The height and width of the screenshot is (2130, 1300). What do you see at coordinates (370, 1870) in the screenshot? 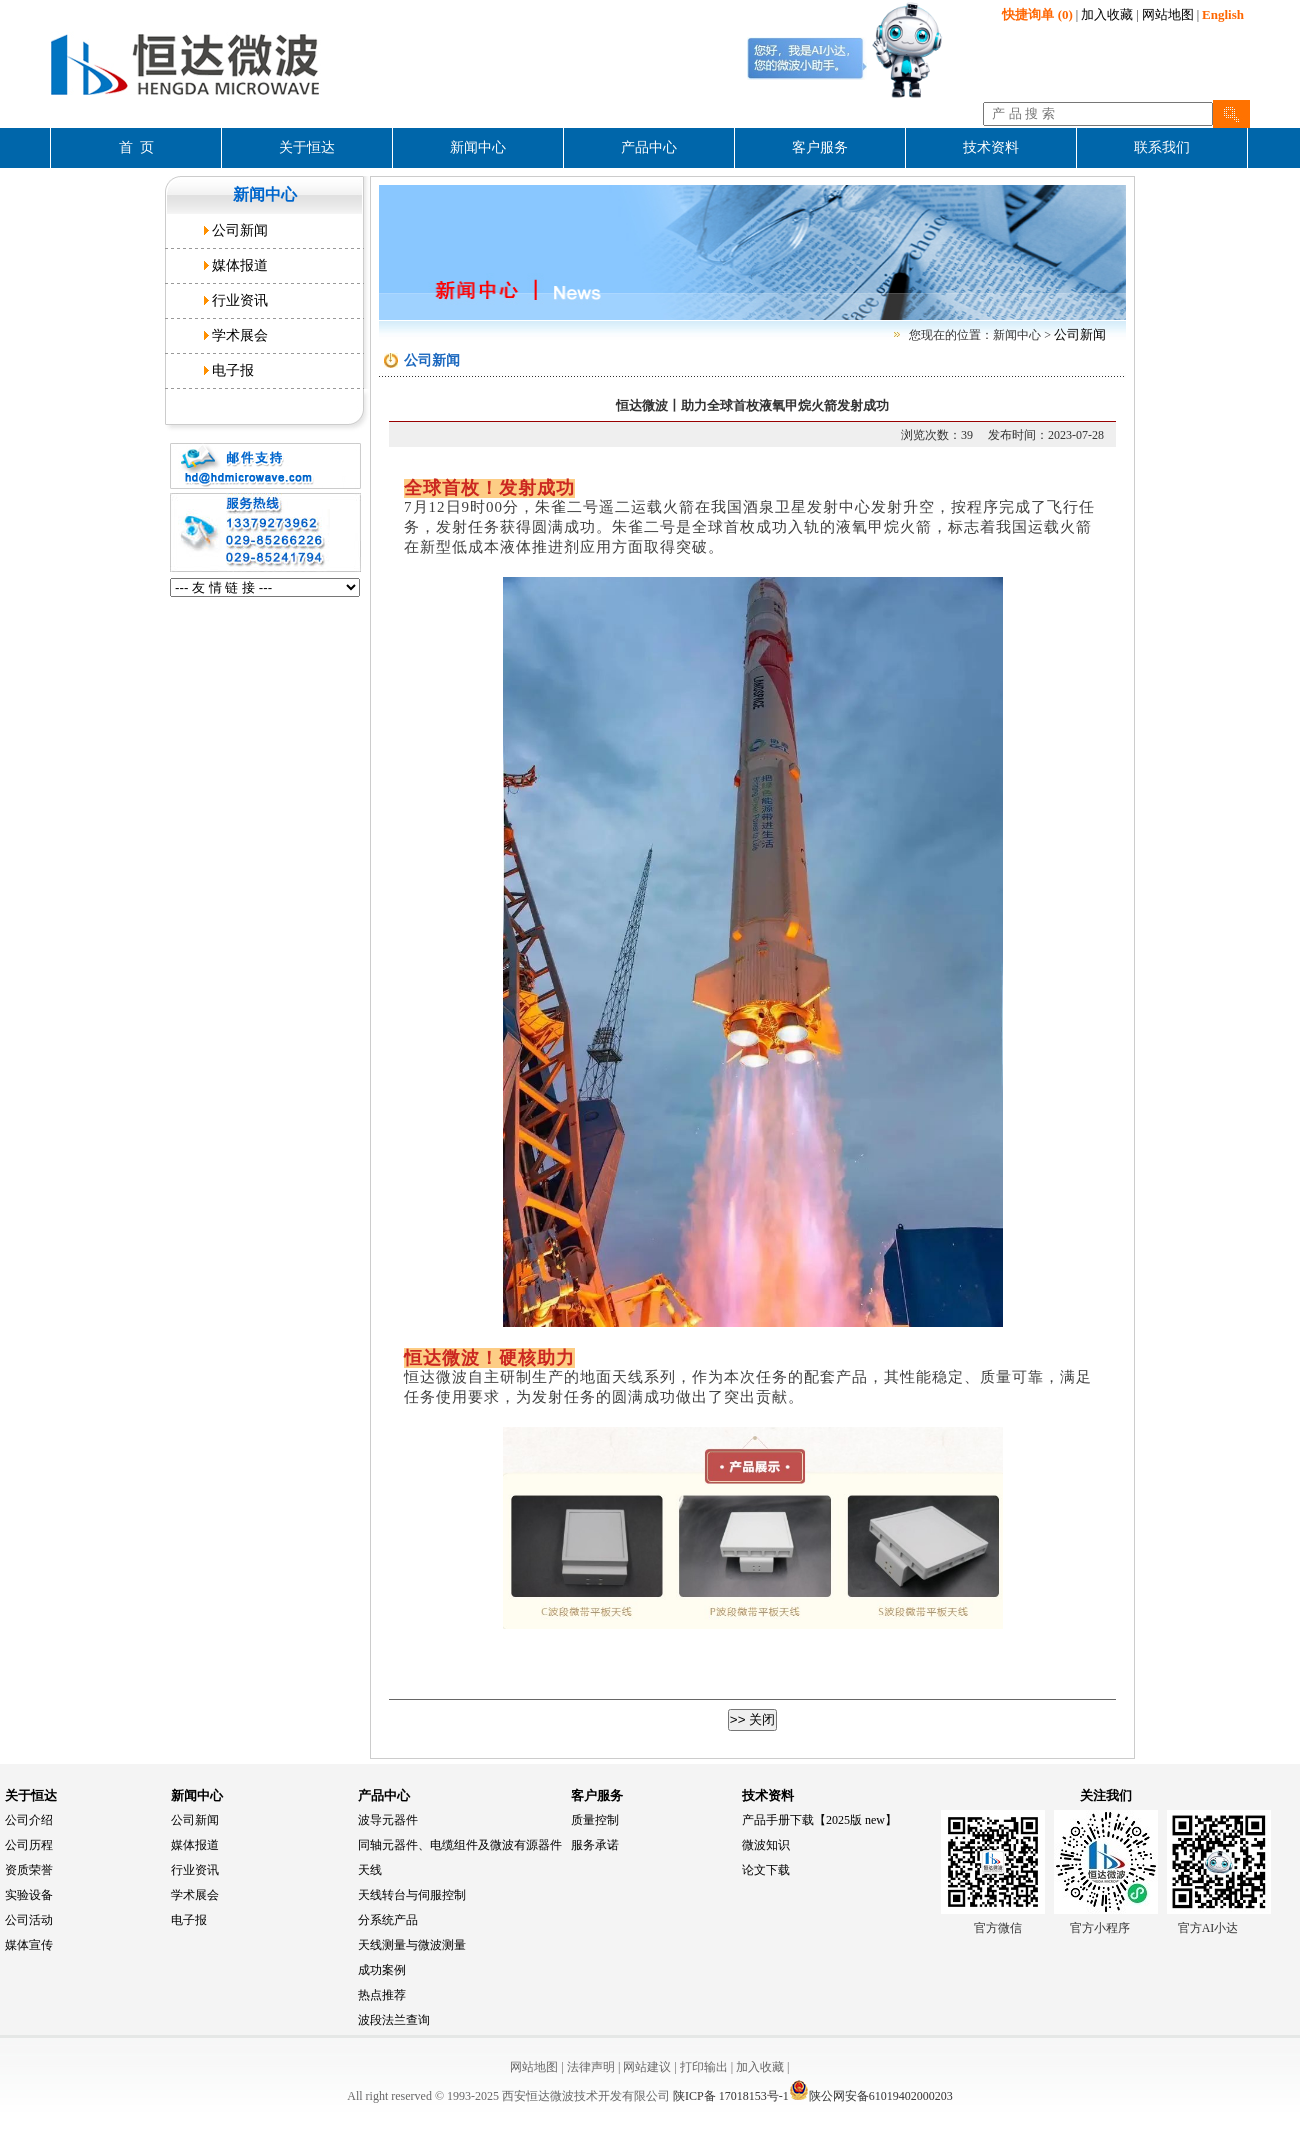
I see `天线` at bounding box center [370, 1870].